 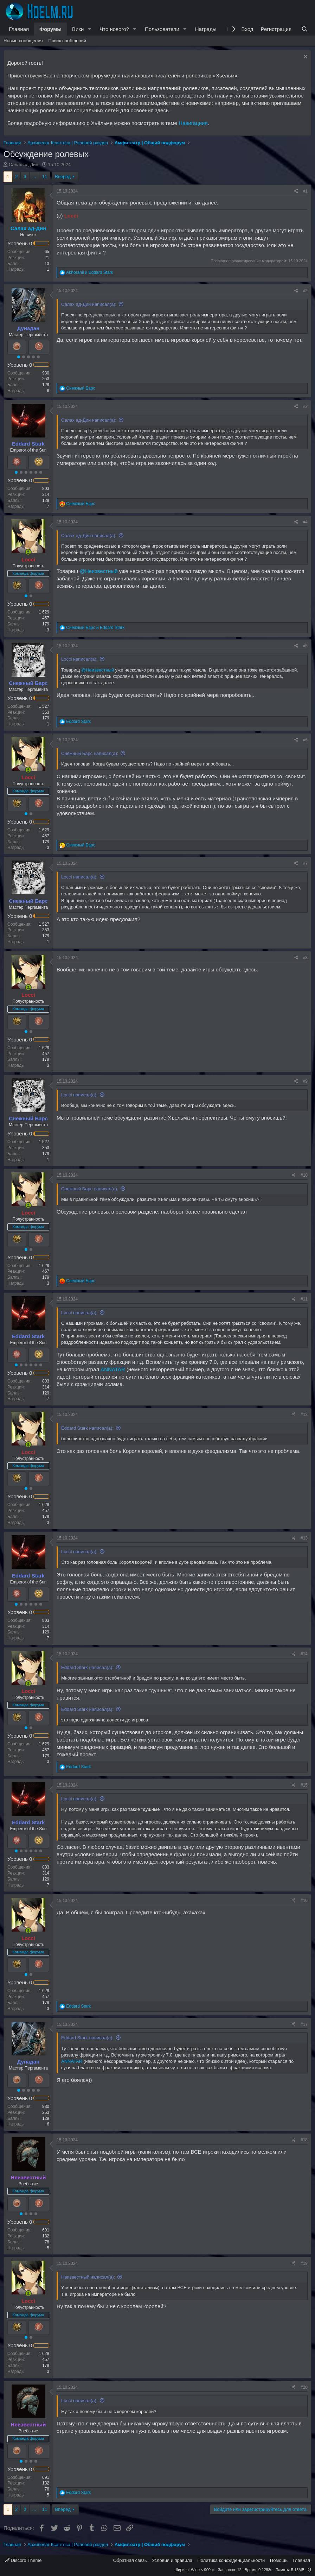 What do you see at coordinates (305, 1081) in the screenshot?
I see `#9` at bounding box center [305, 1081].